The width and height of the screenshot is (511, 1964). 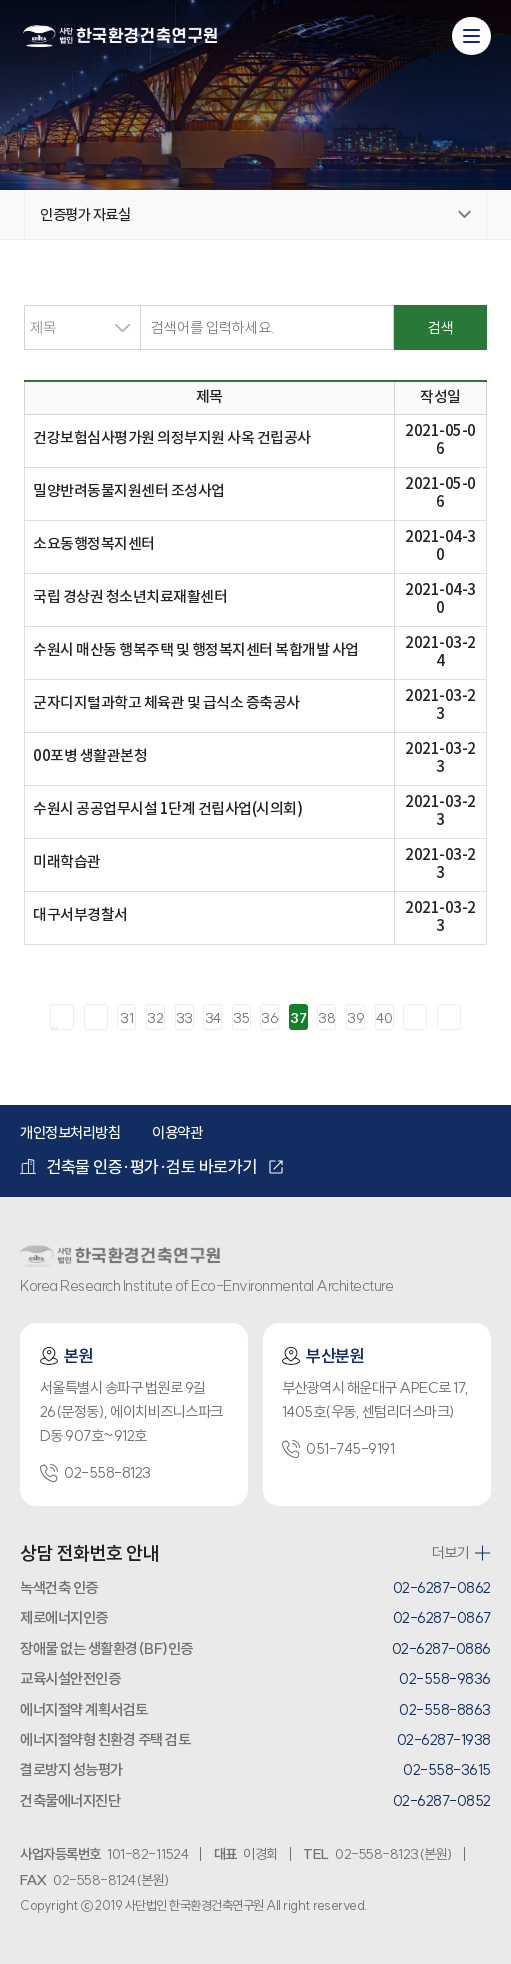 What do you see at coordinates (384, 1018) in the screenshot?
I see `40` at bounding box center [384, 1018].